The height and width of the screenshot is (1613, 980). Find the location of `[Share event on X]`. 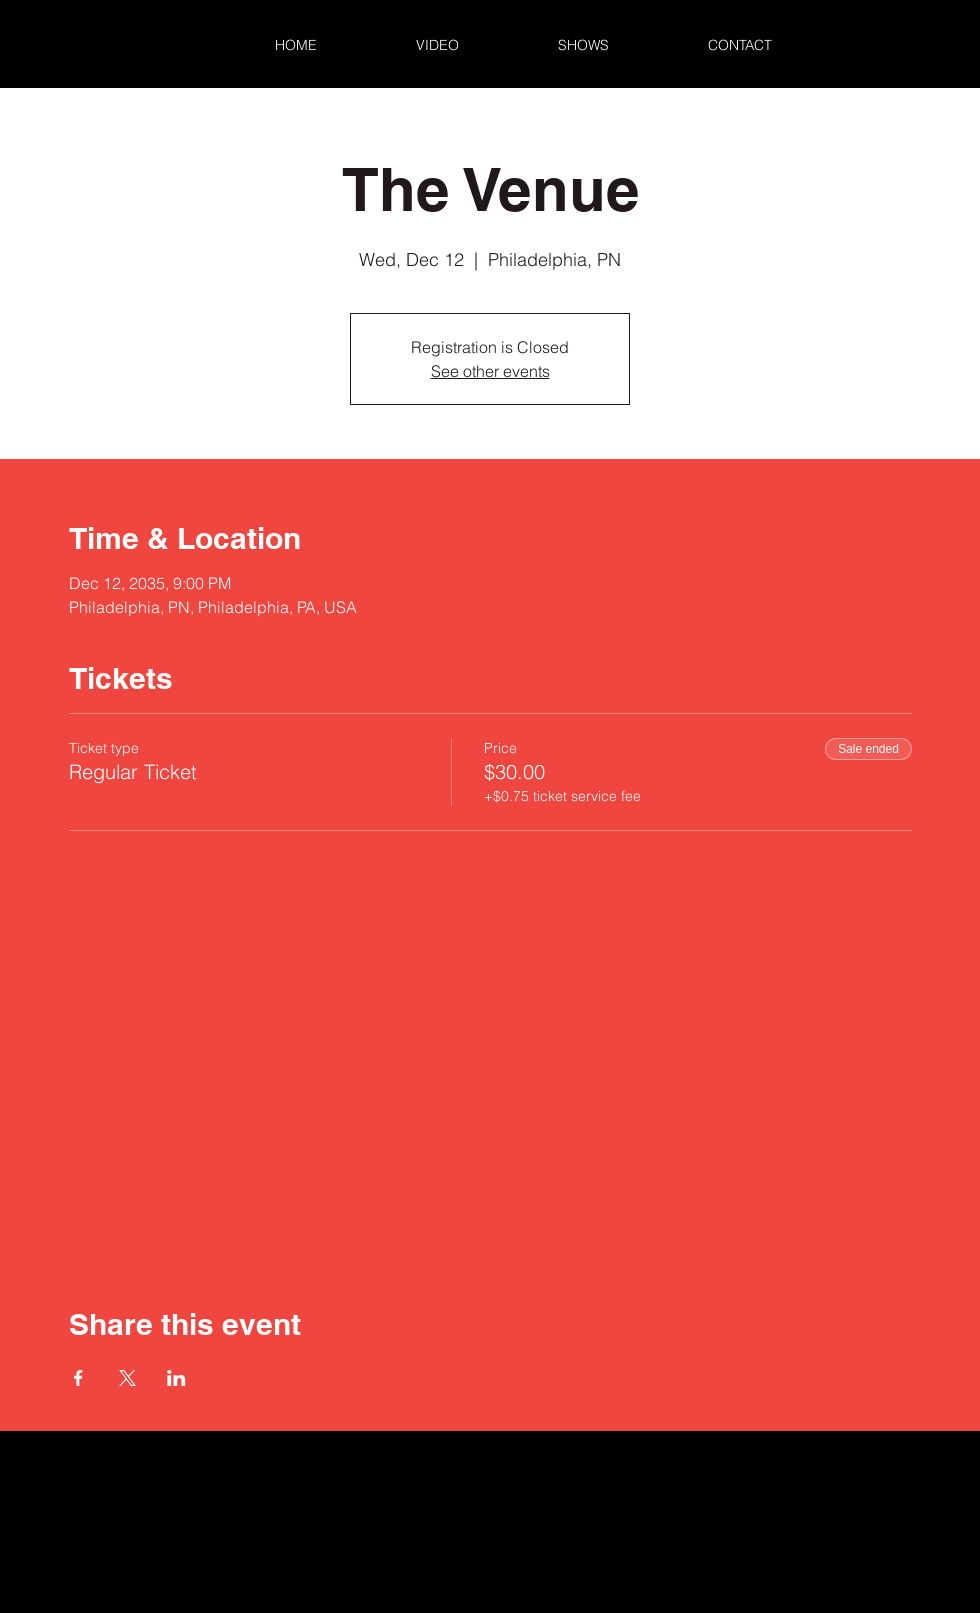

[Share event on X] is located at coordinates (127, 1378).